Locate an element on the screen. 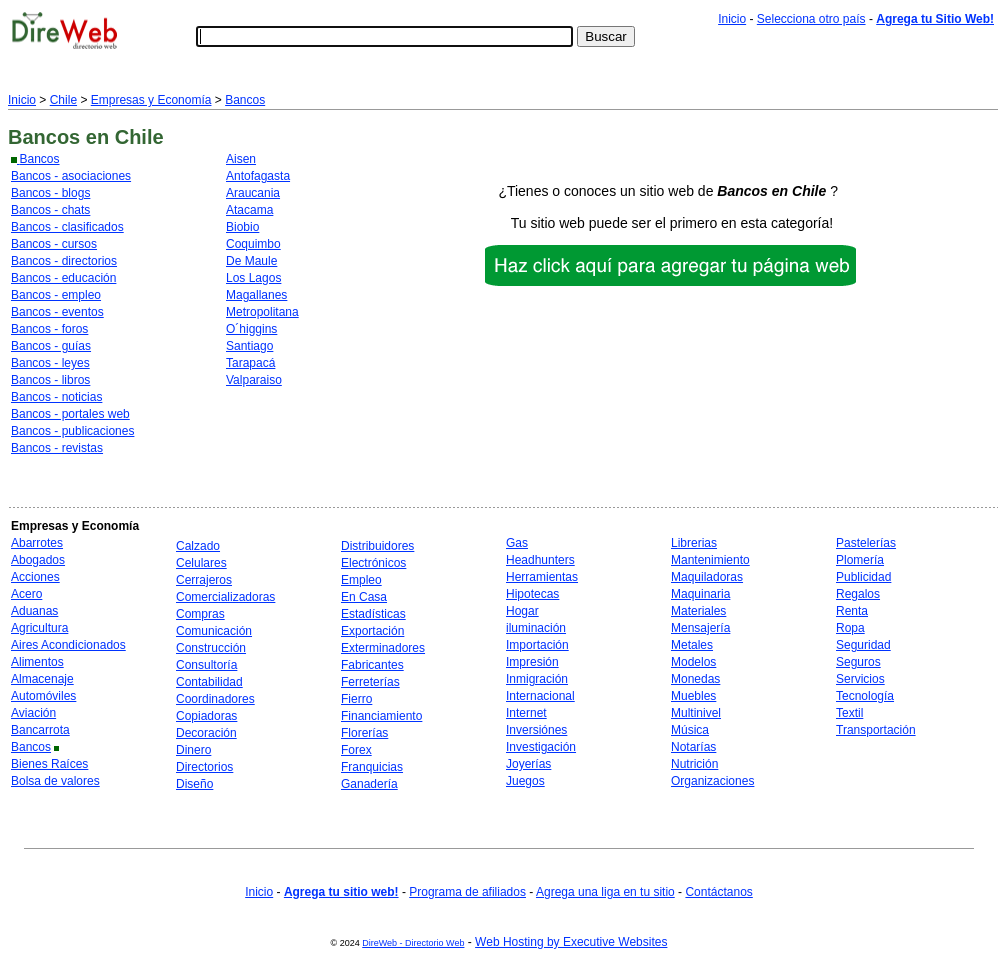 Image resolution: width=998 pixels, height=975 pixels. Bancos - eventos is located at coordinates (57, 312).